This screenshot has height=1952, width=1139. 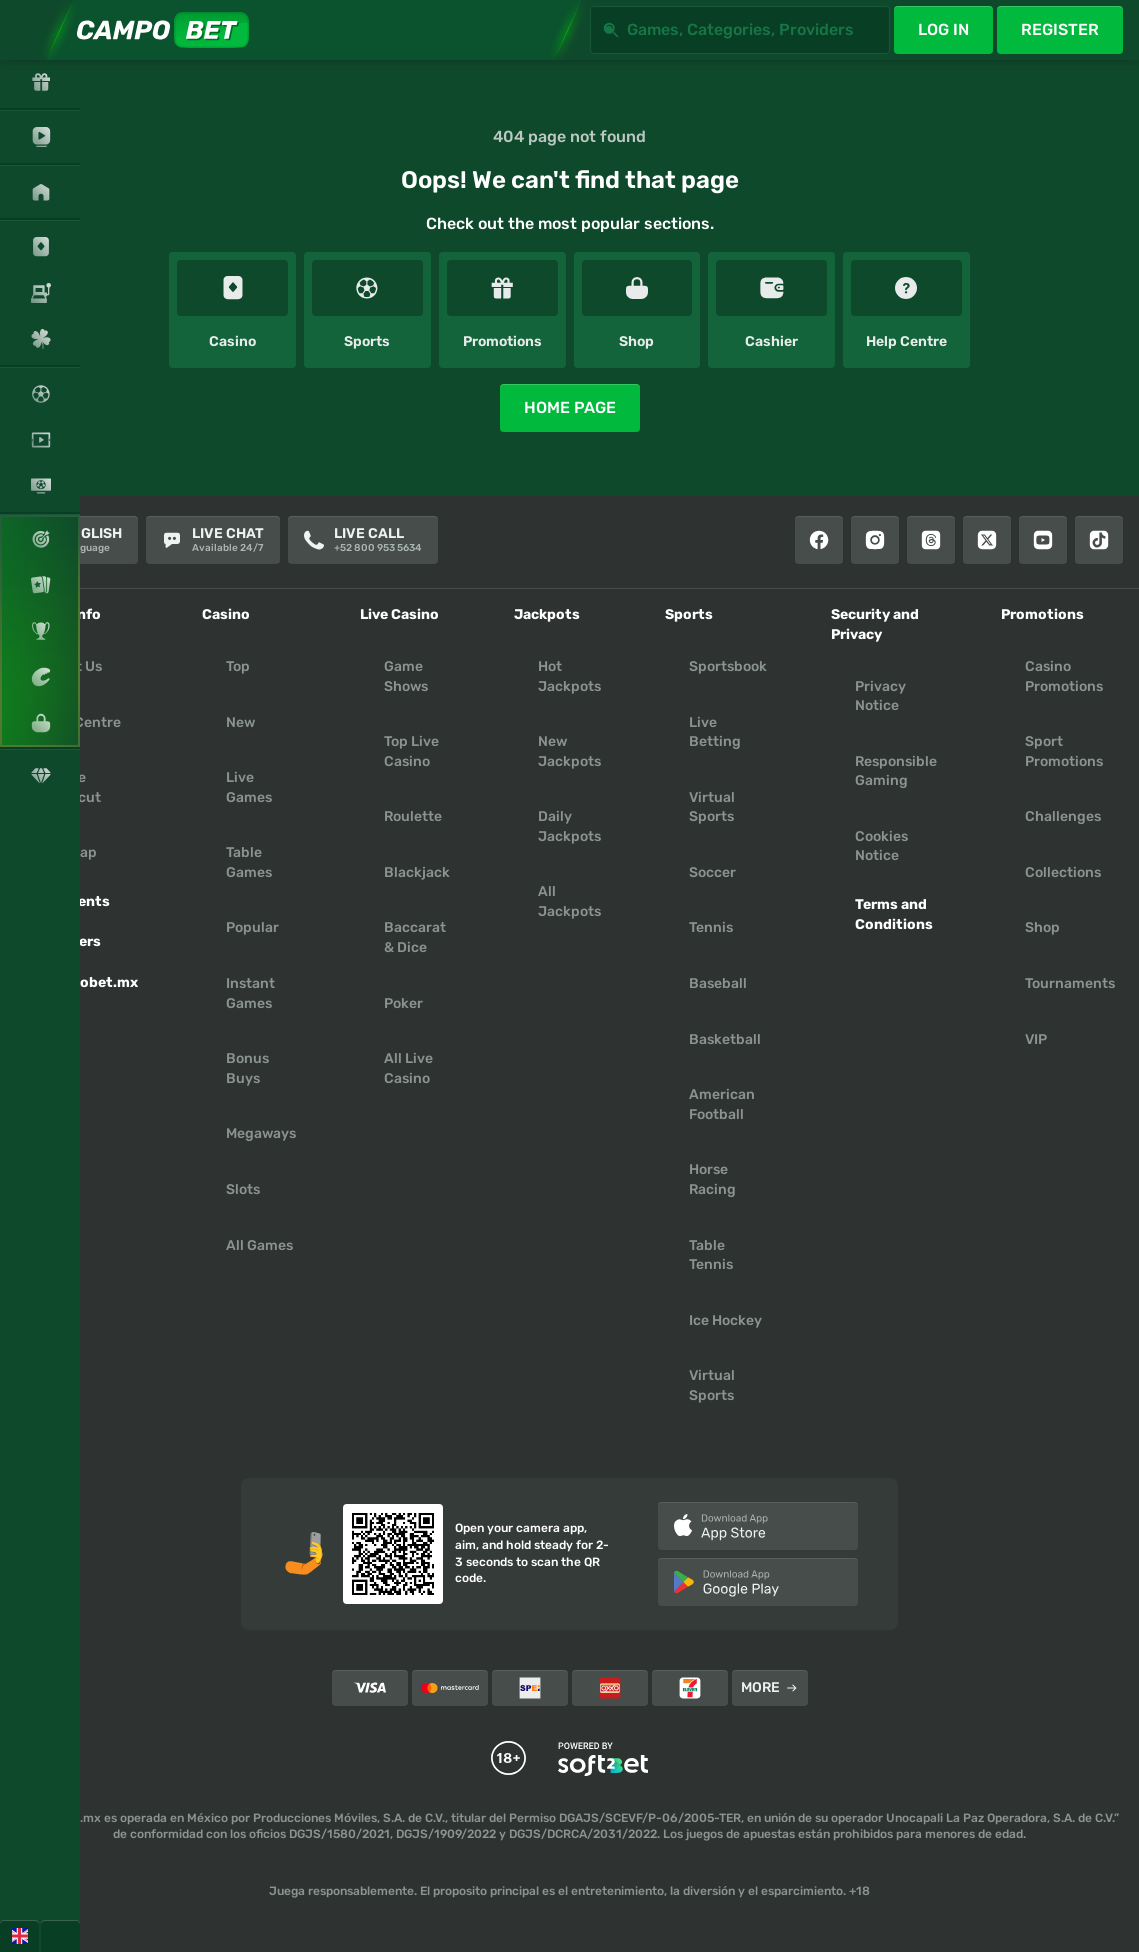 What do you see at coordinates (570, 407) in the screenshot?
I see `Home page` at bounding box center [570, 407].